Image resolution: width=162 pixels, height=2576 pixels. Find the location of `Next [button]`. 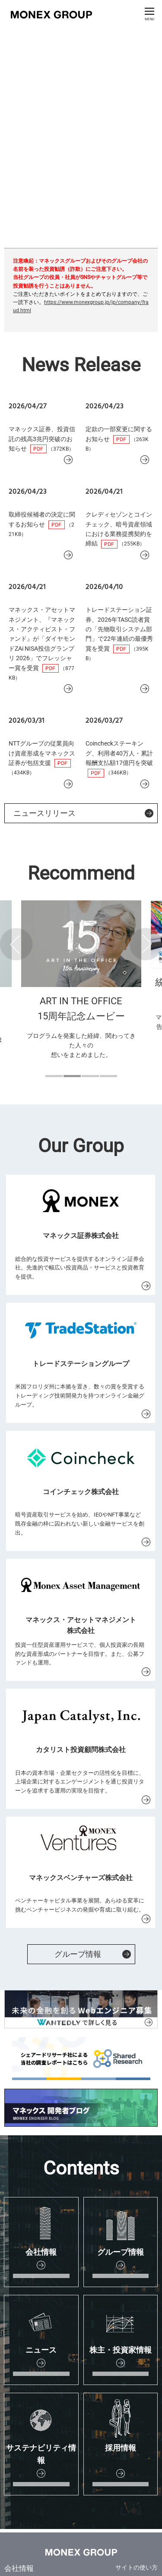

Next [button] is located at coordinates (146, 944).